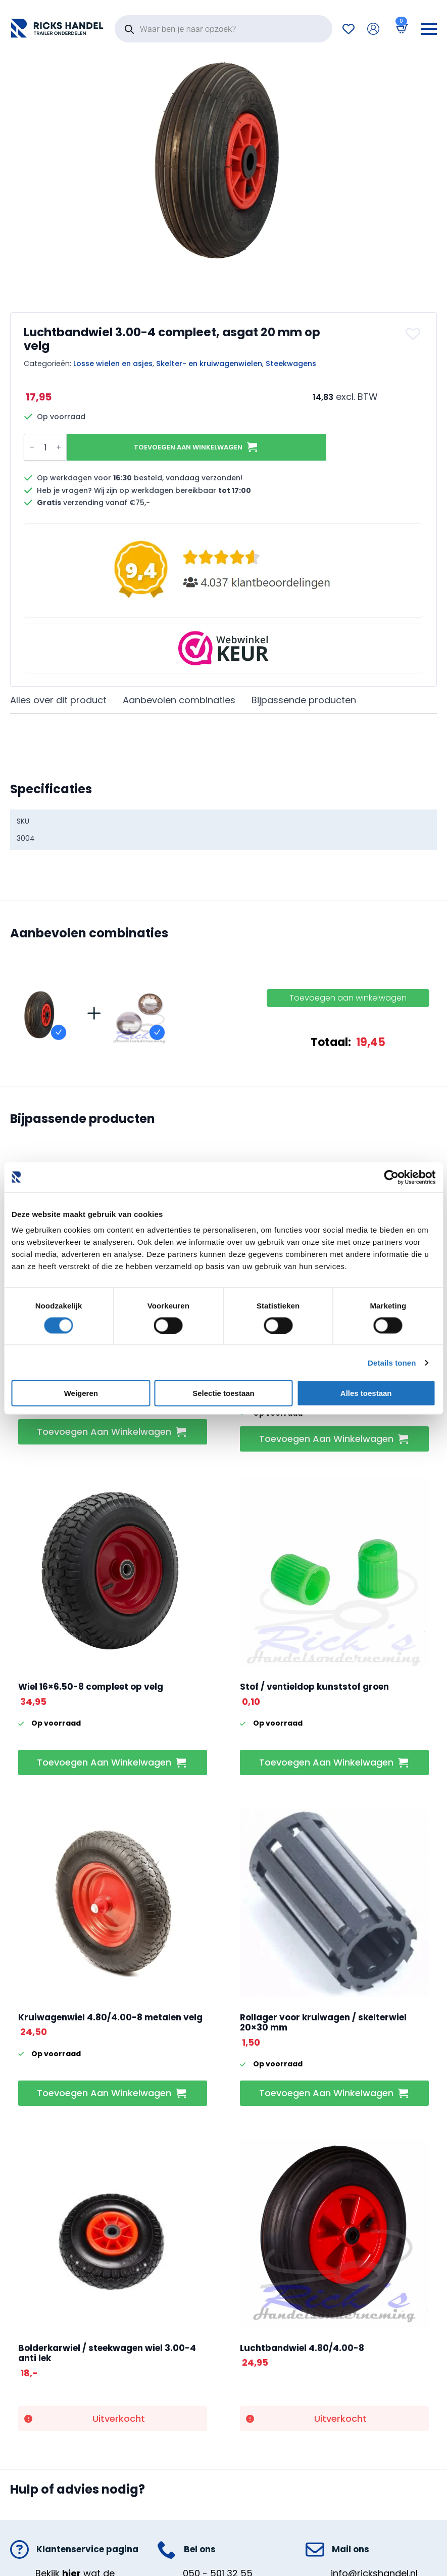 The width and height of the screenshot is (447, 2576). Describe the element at coordinates (223, 1393) in the screenshot. I see `Selectie toestaan` at that location.